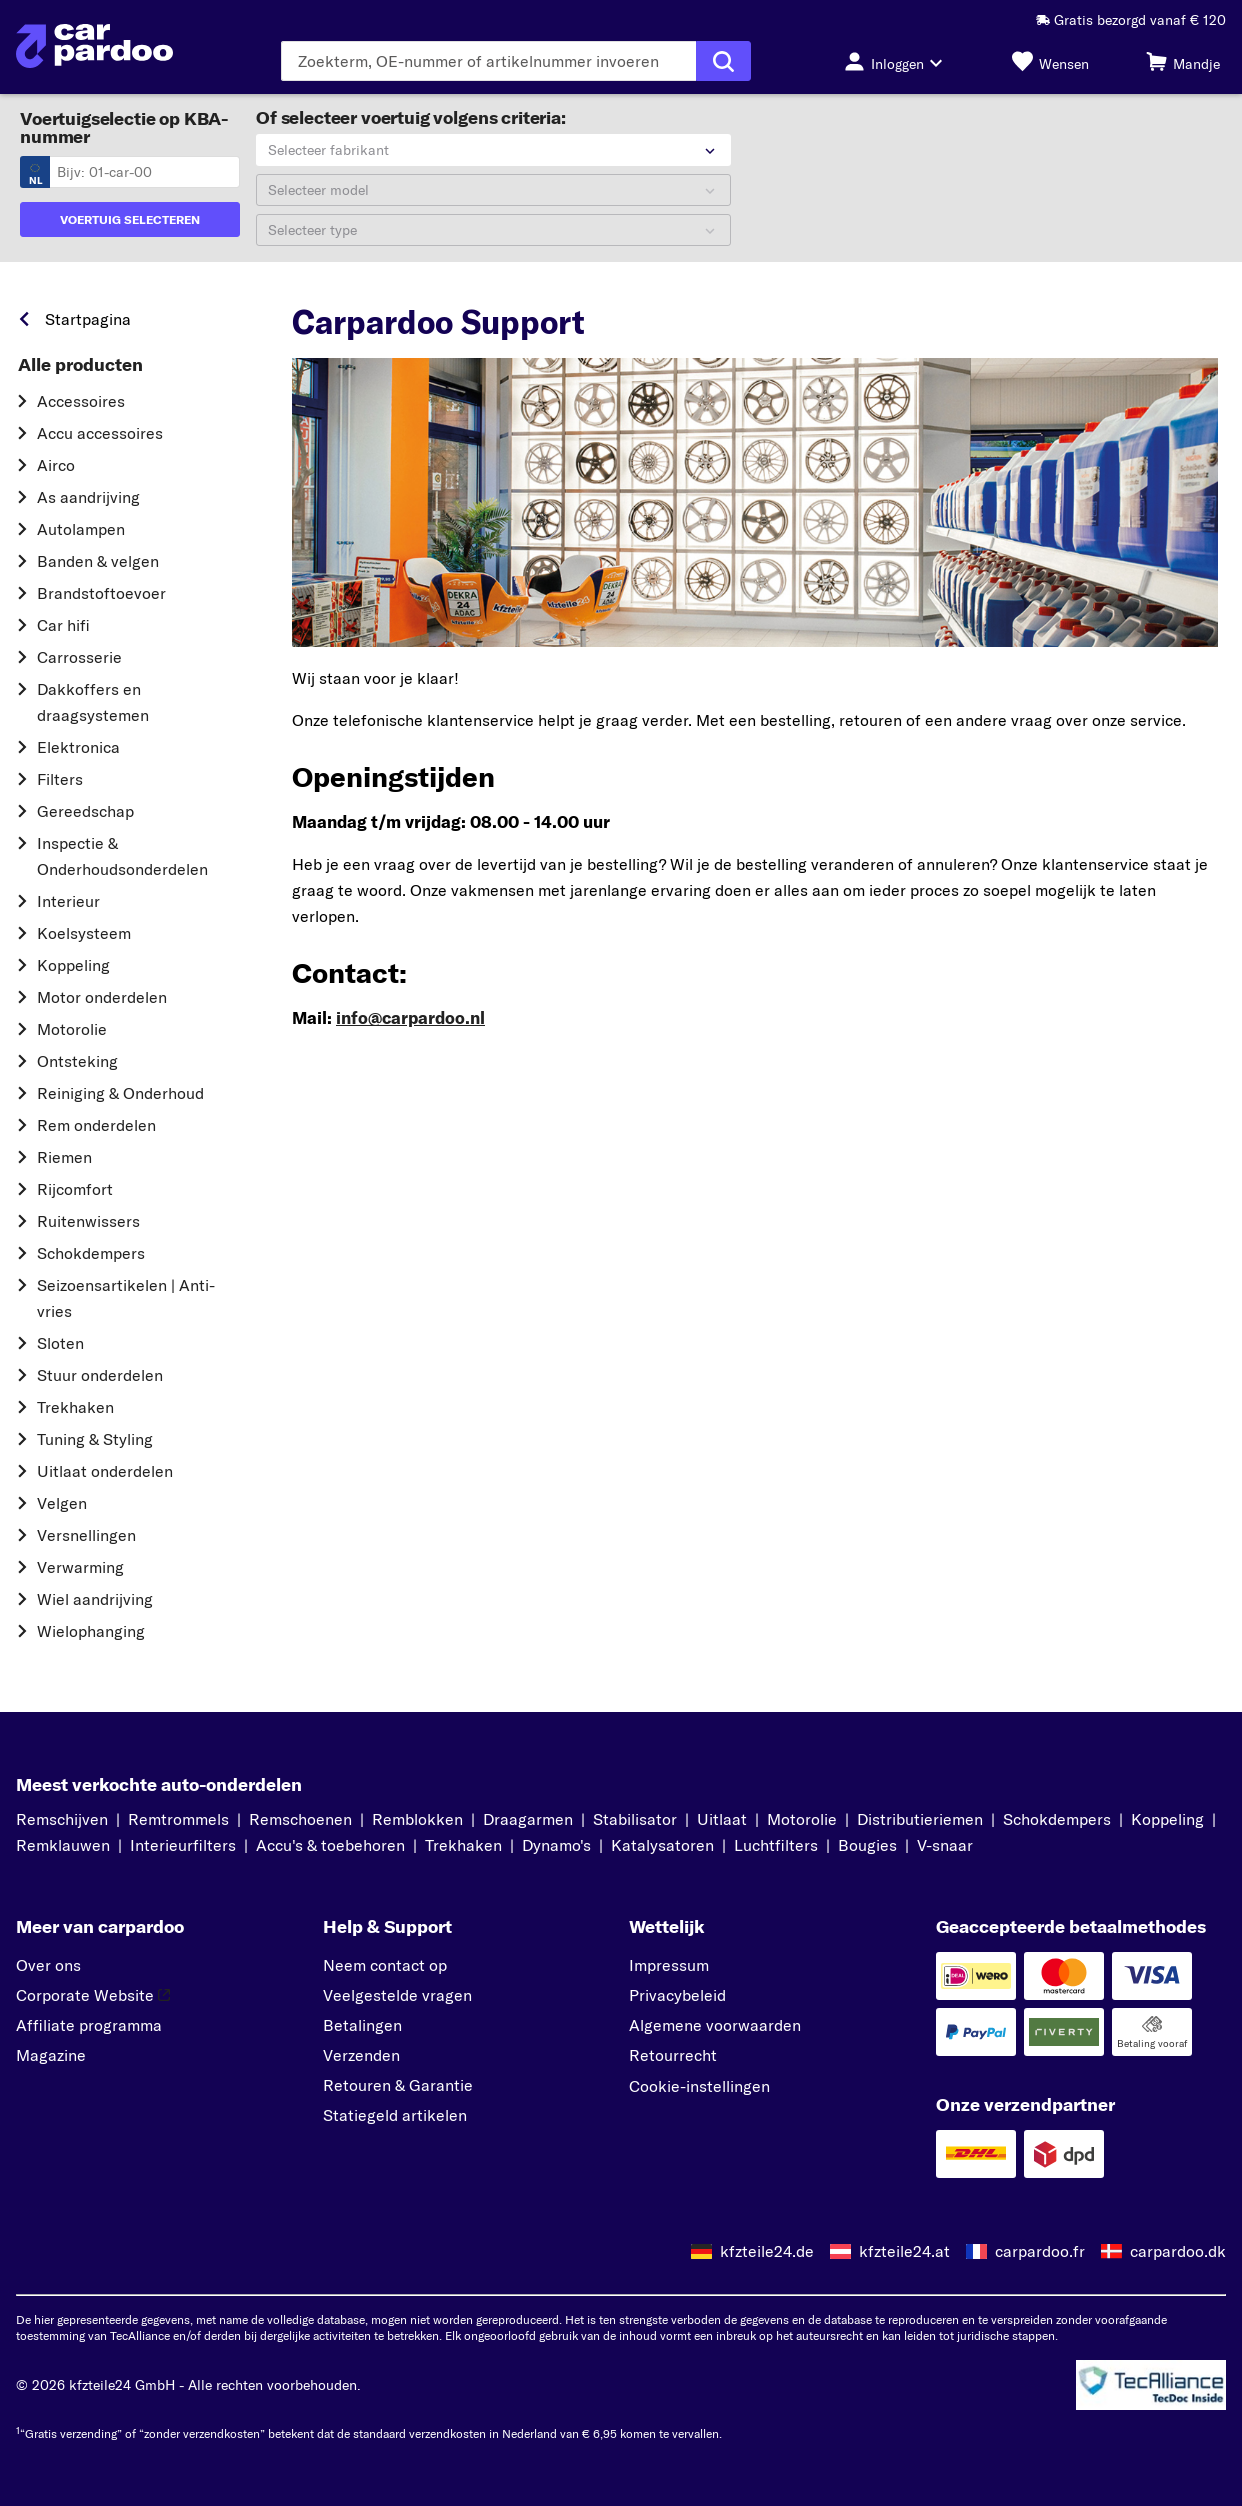  I want to click on Statiegeld artikelen, so click(395, 2115).